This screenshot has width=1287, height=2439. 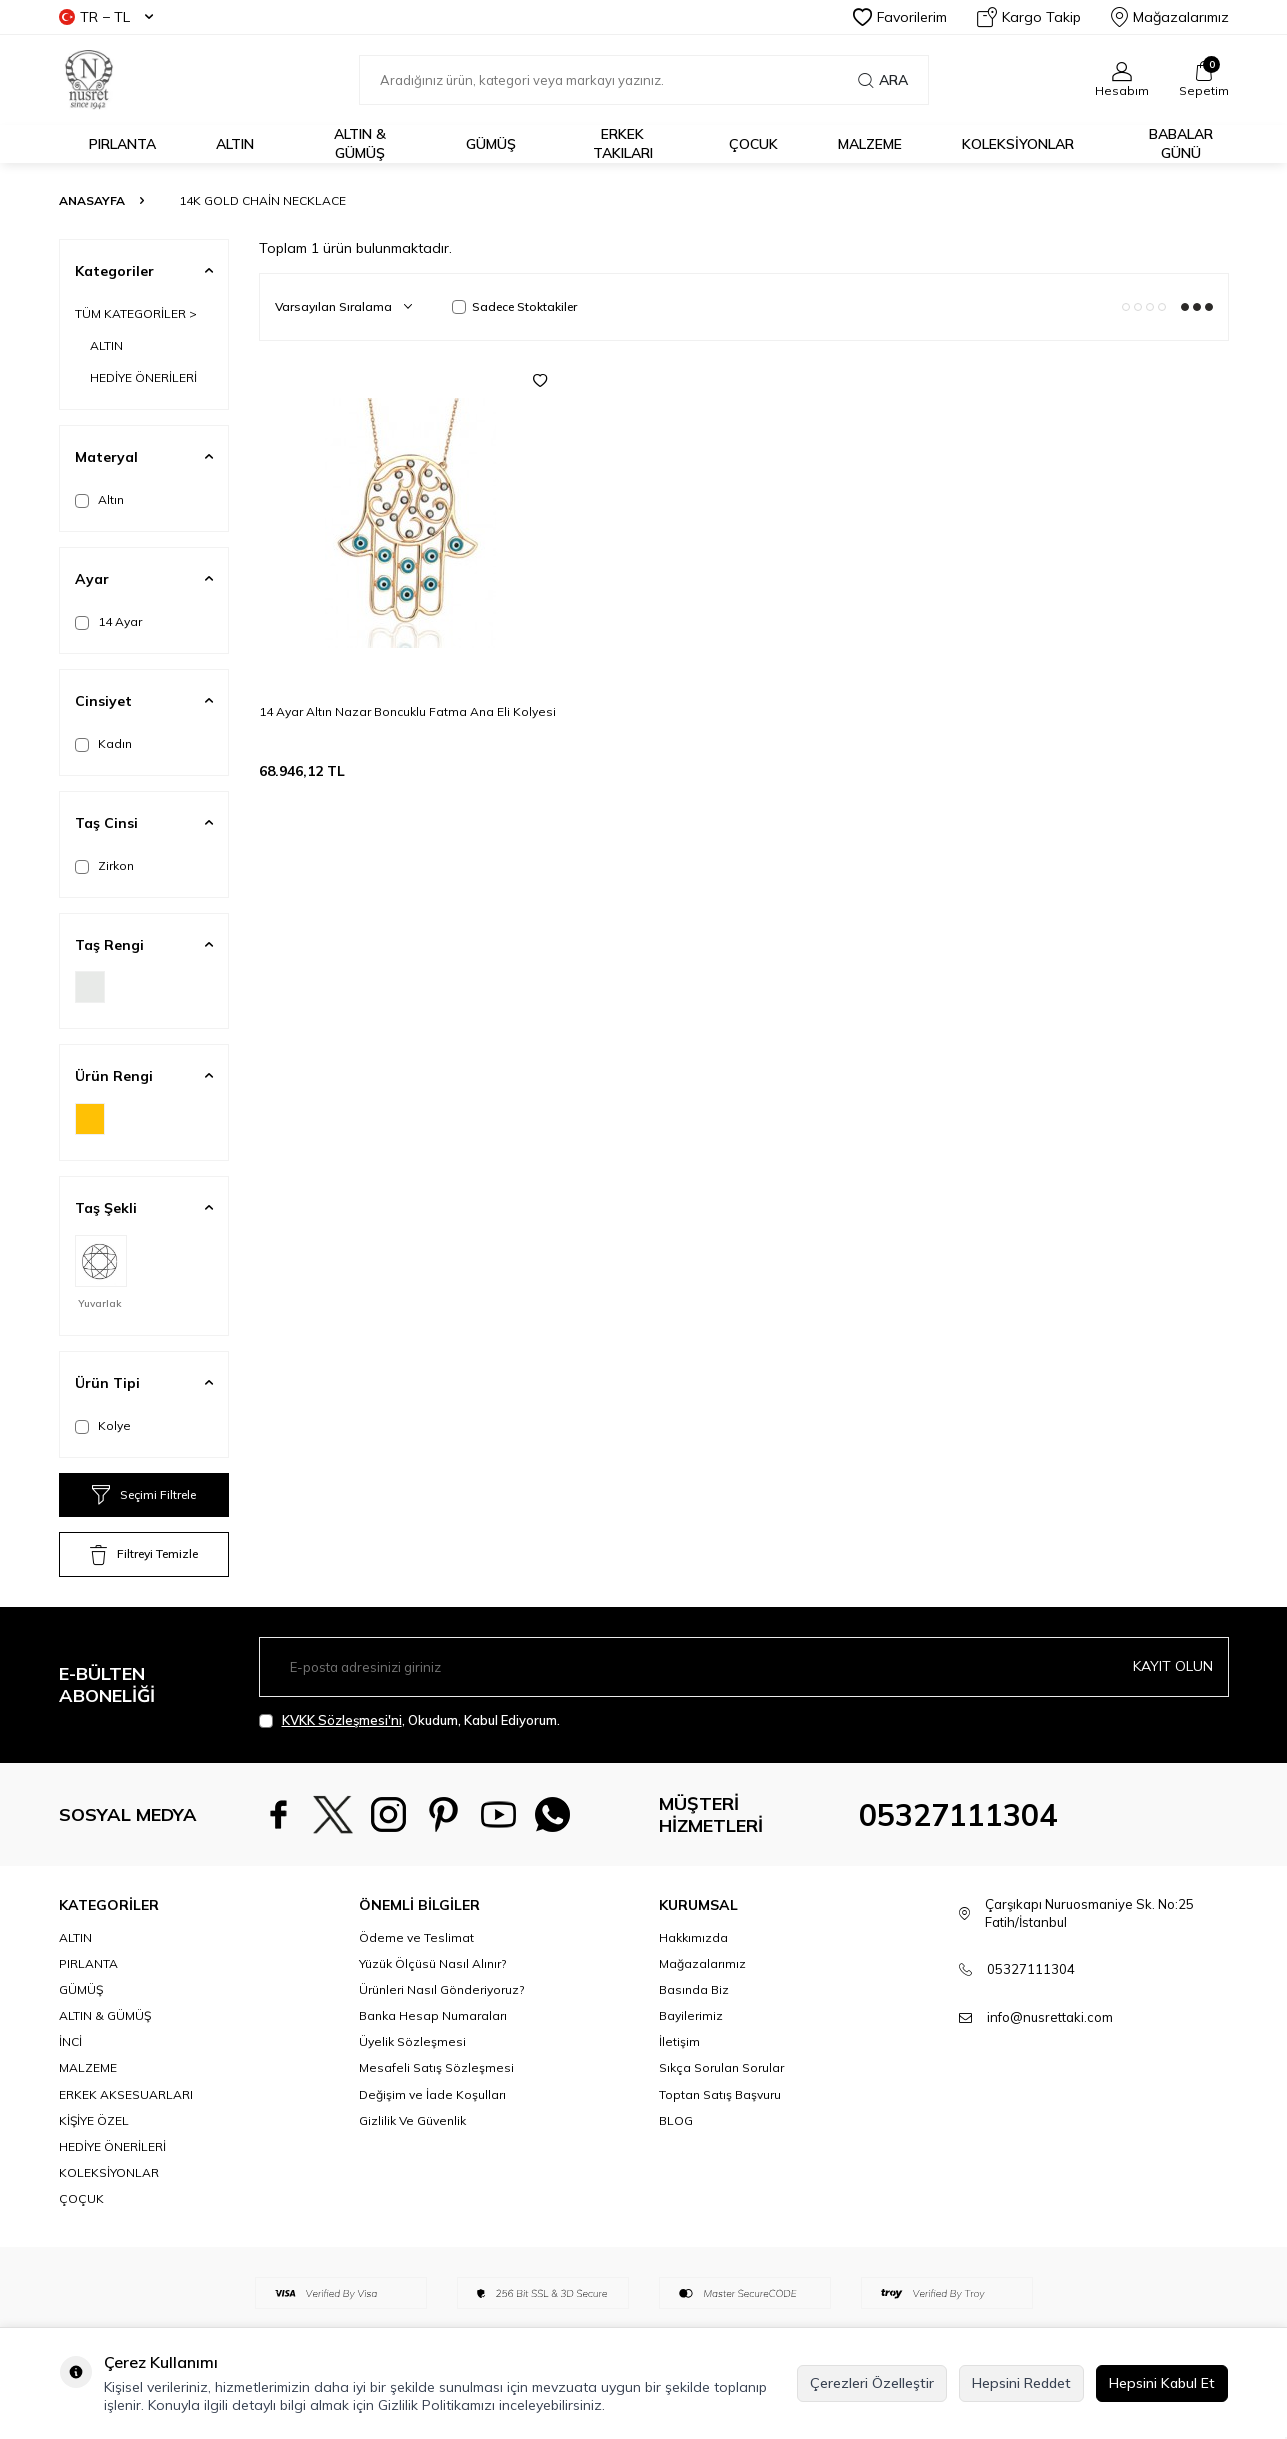 I want to click on Babalar Günü, so click(x=1181, y=143).